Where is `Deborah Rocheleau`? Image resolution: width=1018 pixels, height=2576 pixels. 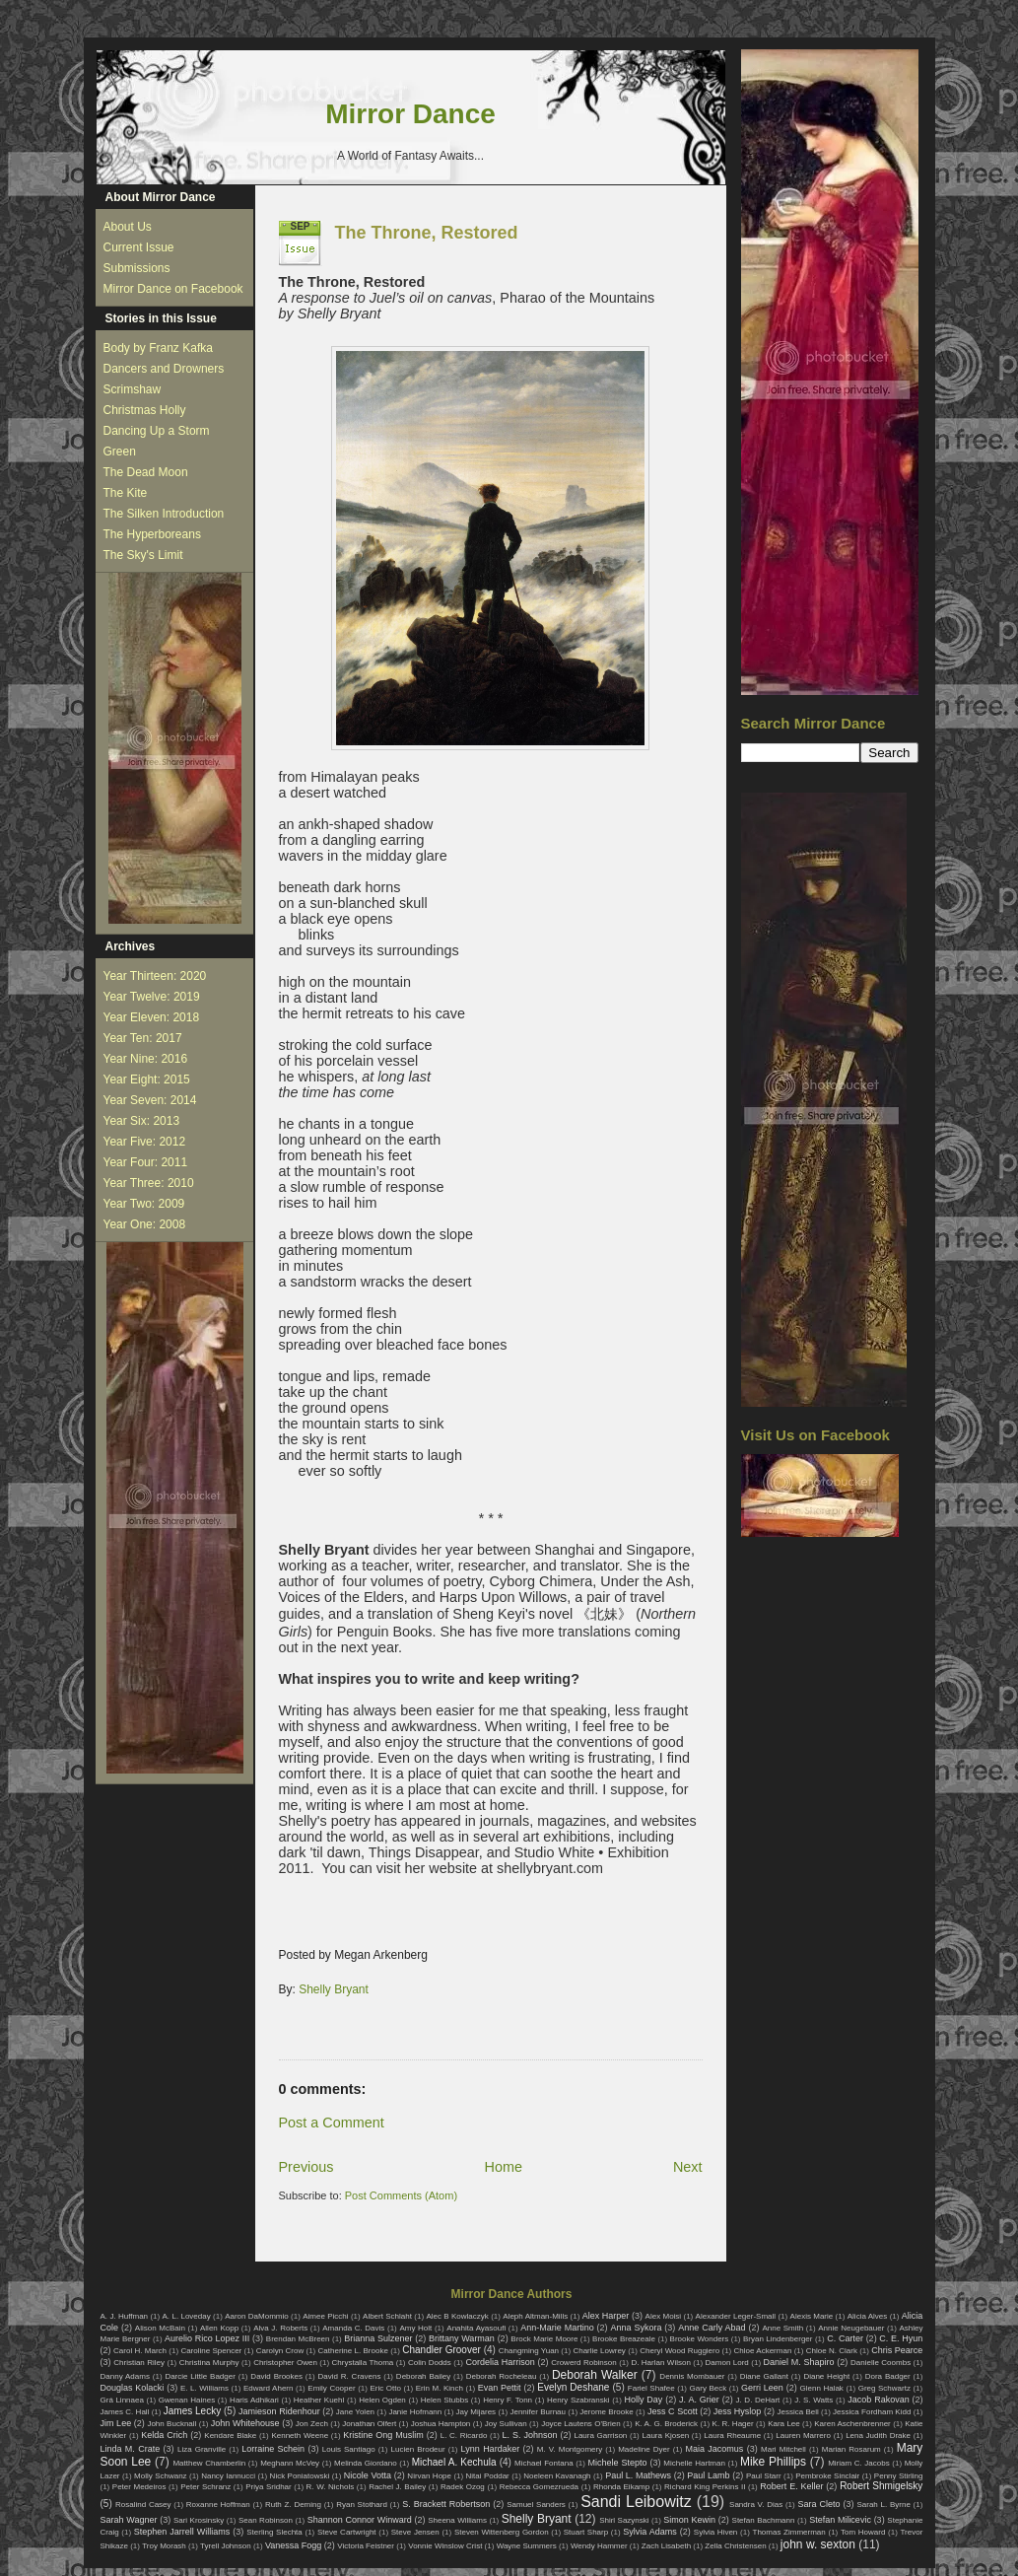
Deborah Rocheleau is located at coordinates (501, 2376).